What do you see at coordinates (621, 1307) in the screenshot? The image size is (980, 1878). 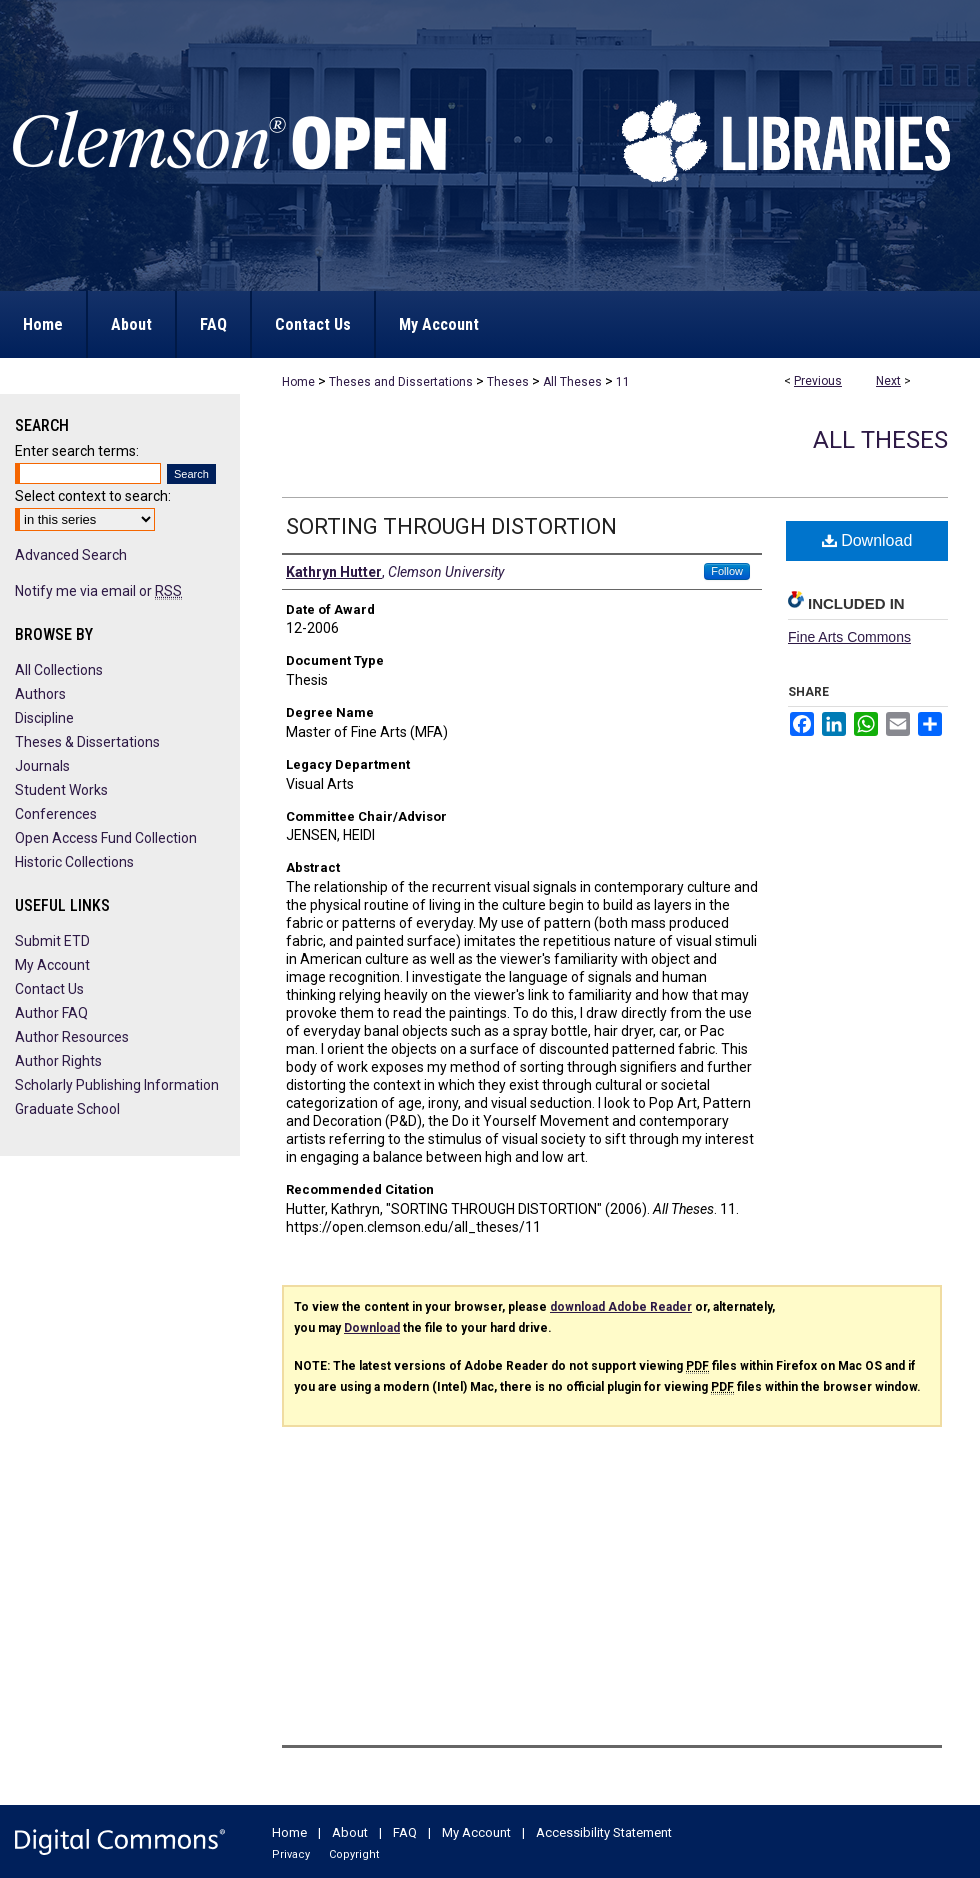 I see `download Adobe Reader` at bounding box center [621, 1307].